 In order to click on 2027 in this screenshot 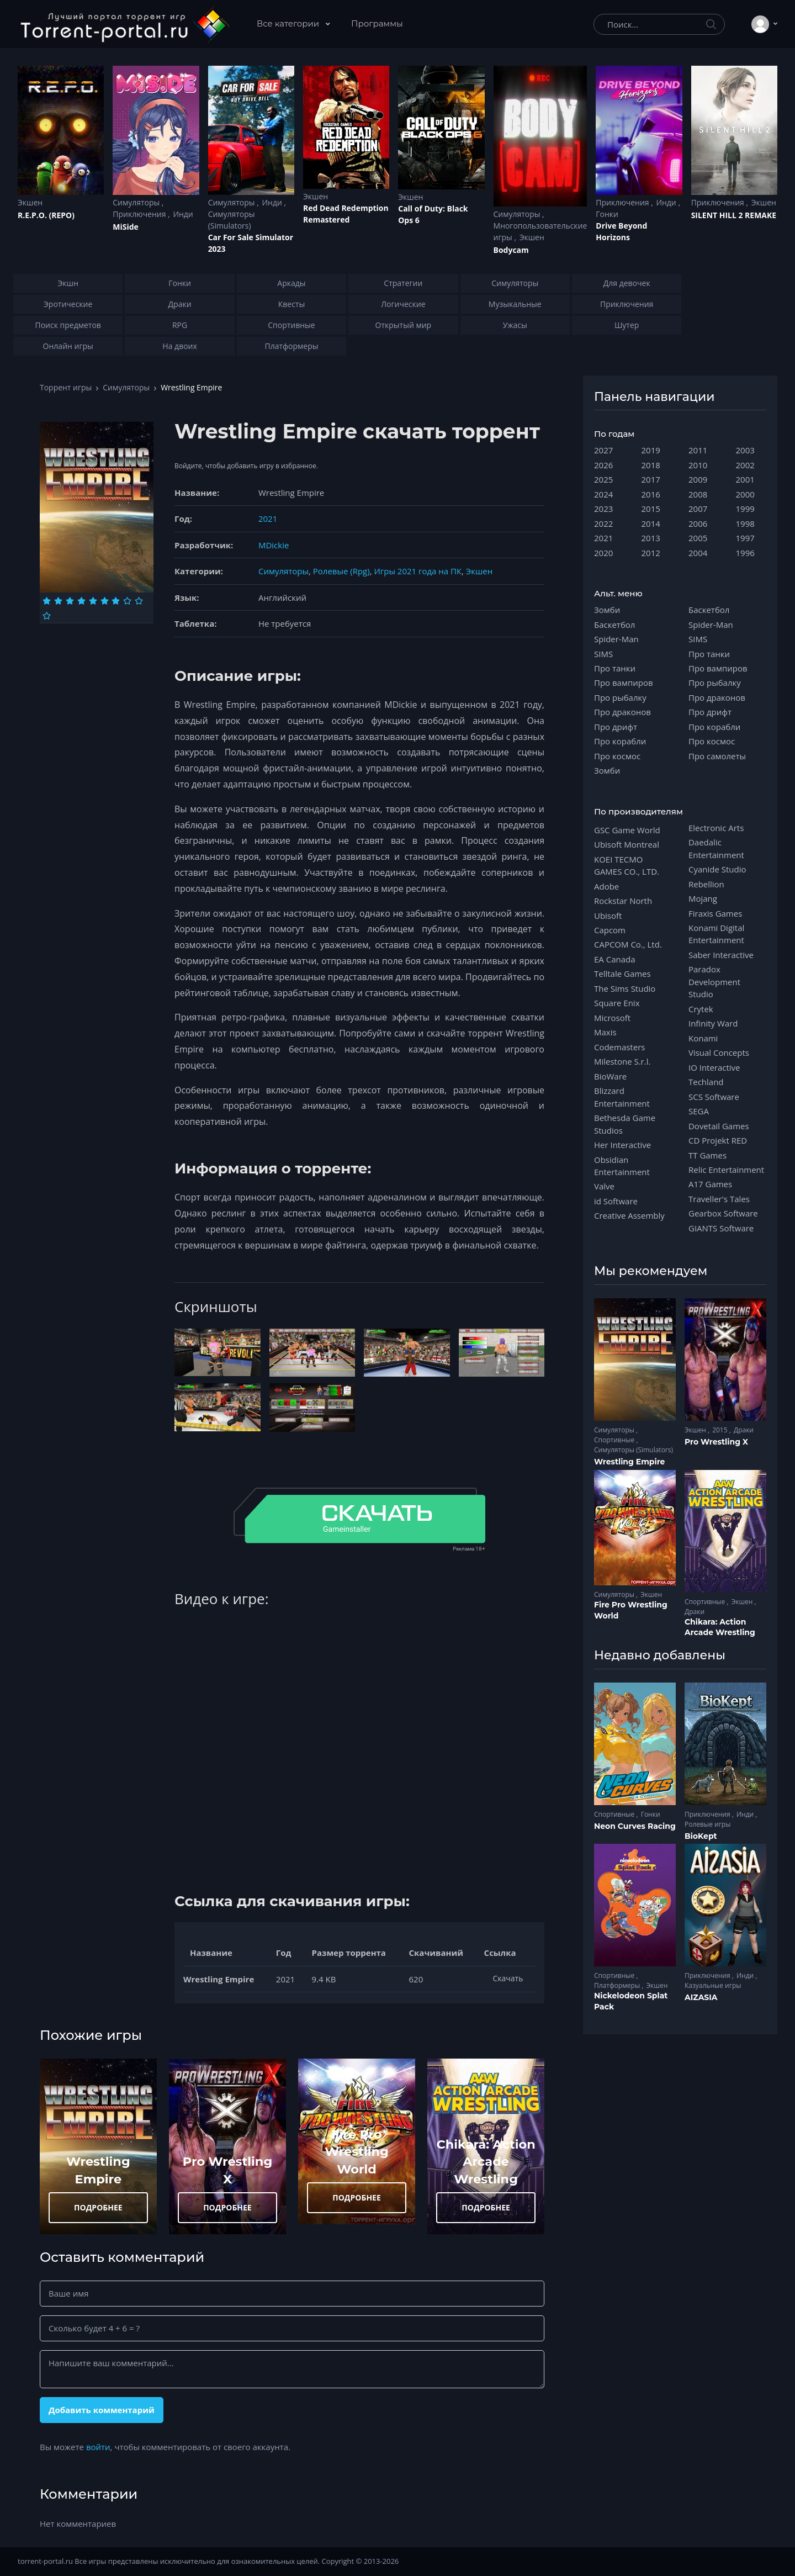, I will do `click(603, 450)`.